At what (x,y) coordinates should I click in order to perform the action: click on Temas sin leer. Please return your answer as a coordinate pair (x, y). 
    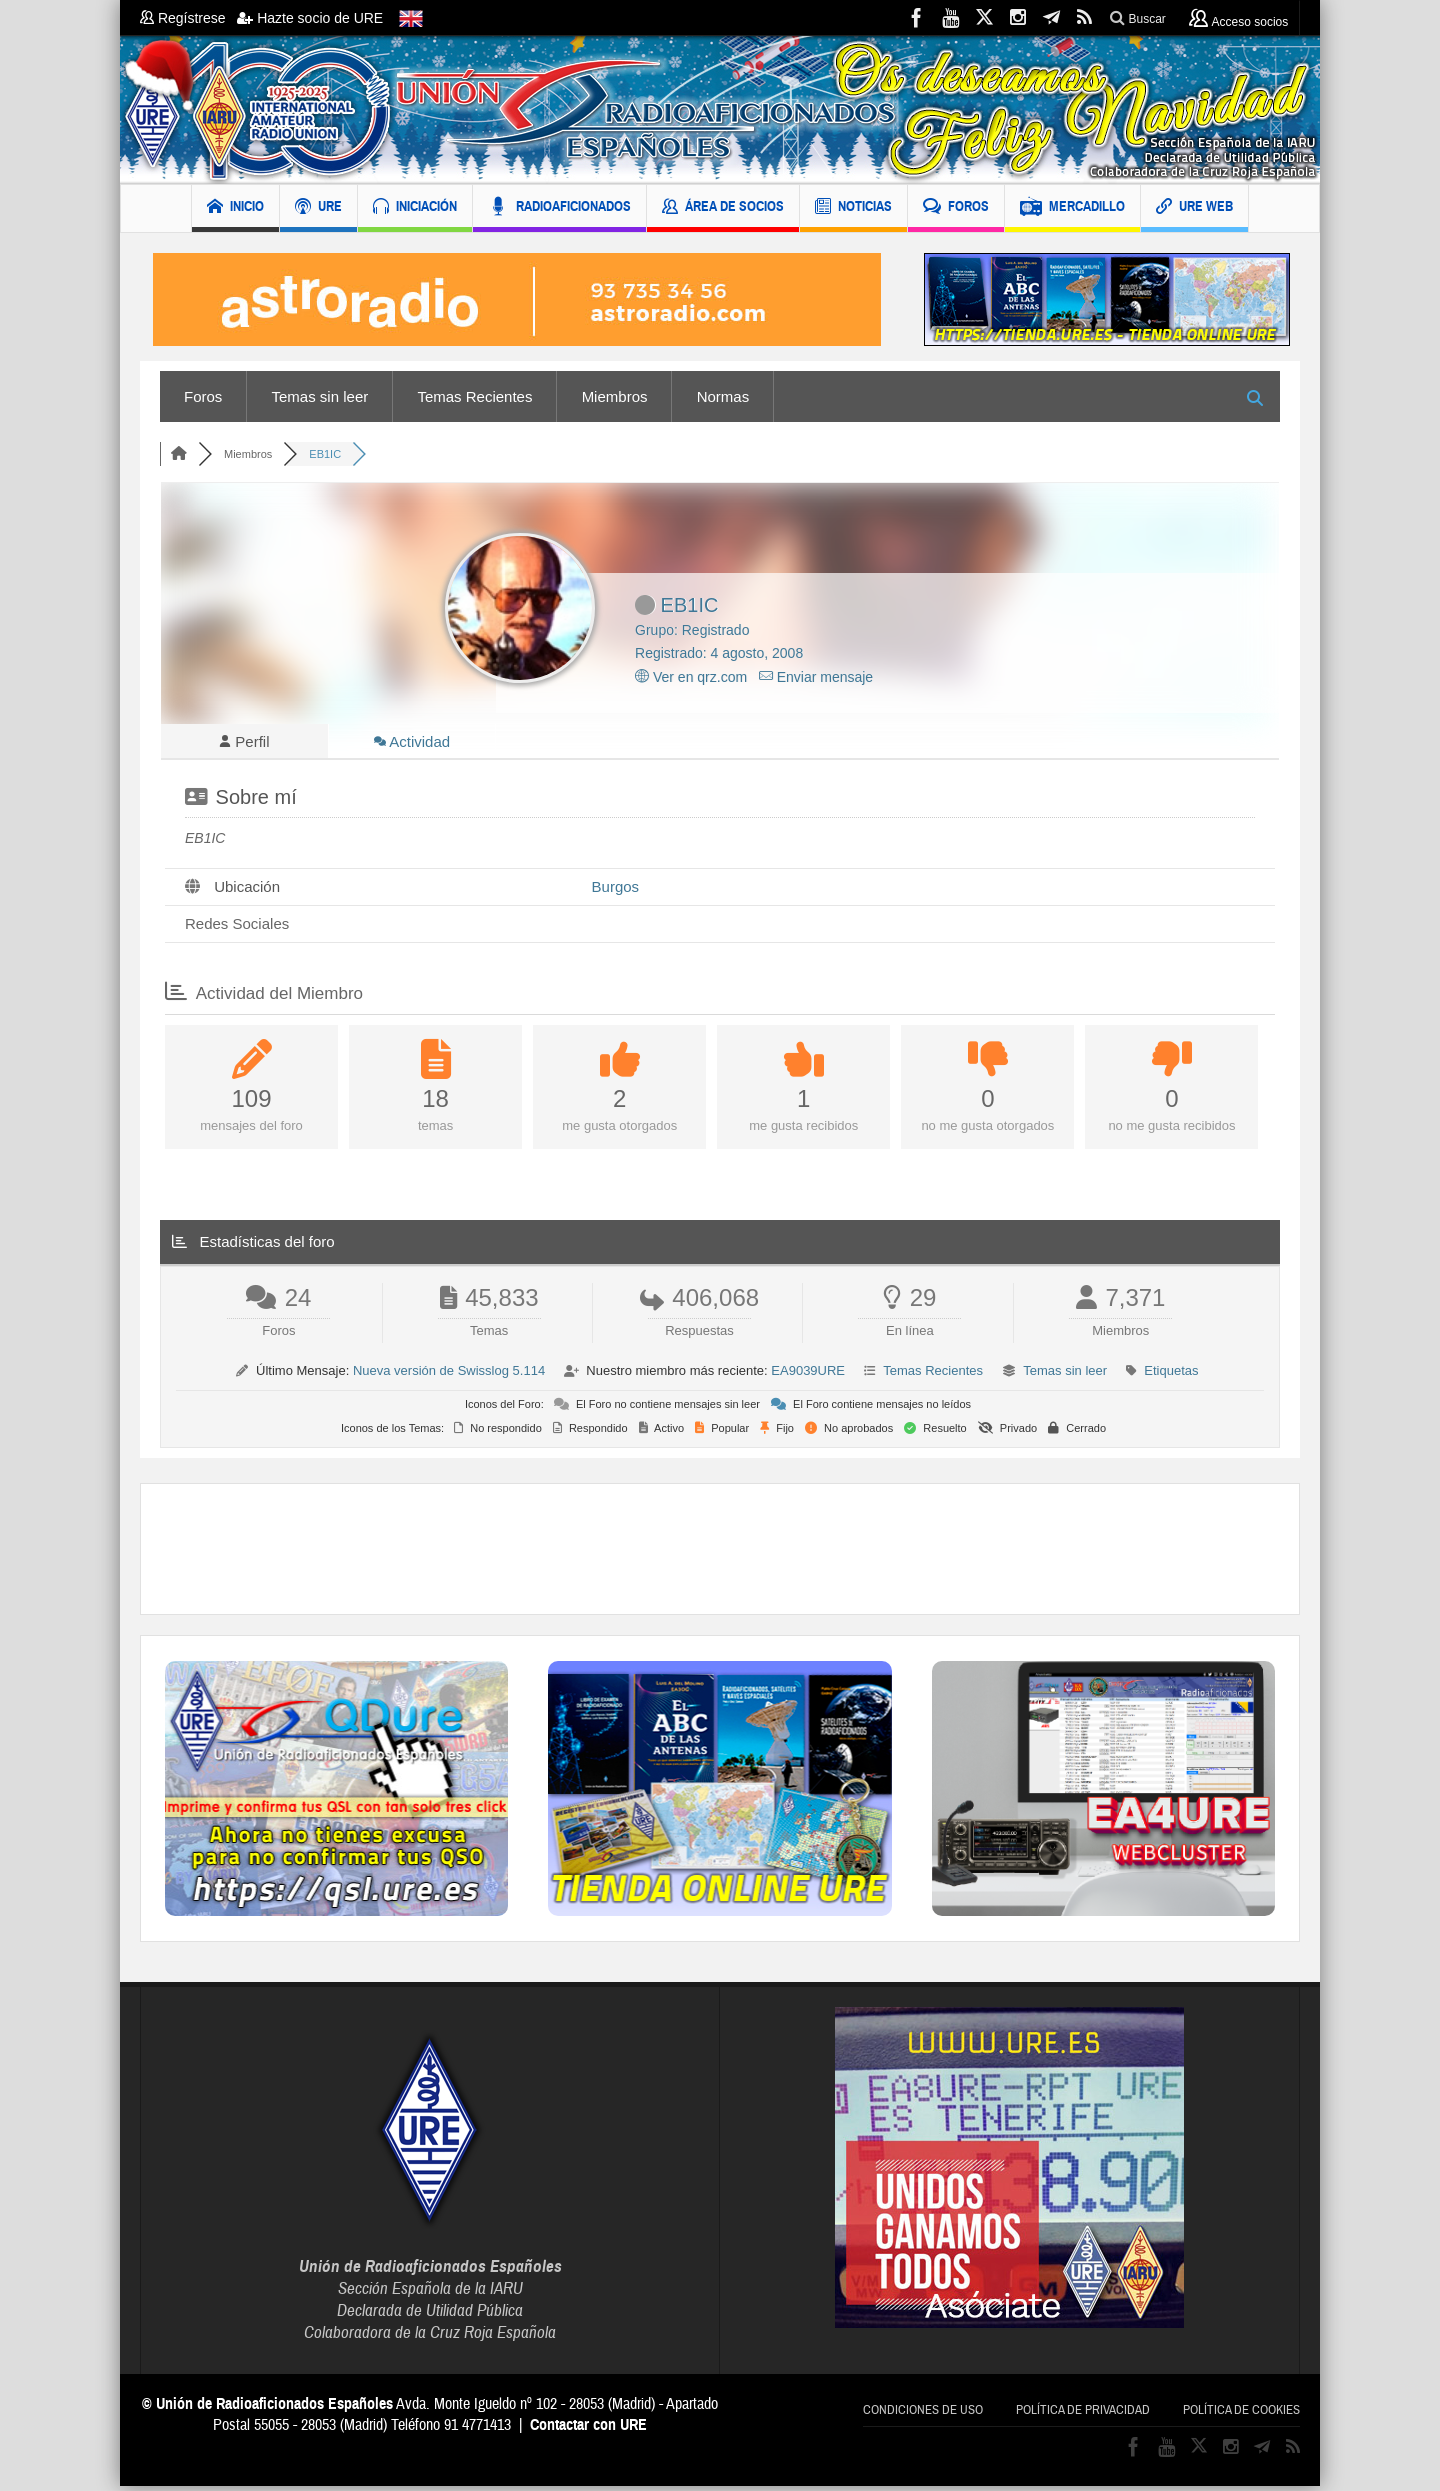
    Looking at the image, I should click on (320, 396).